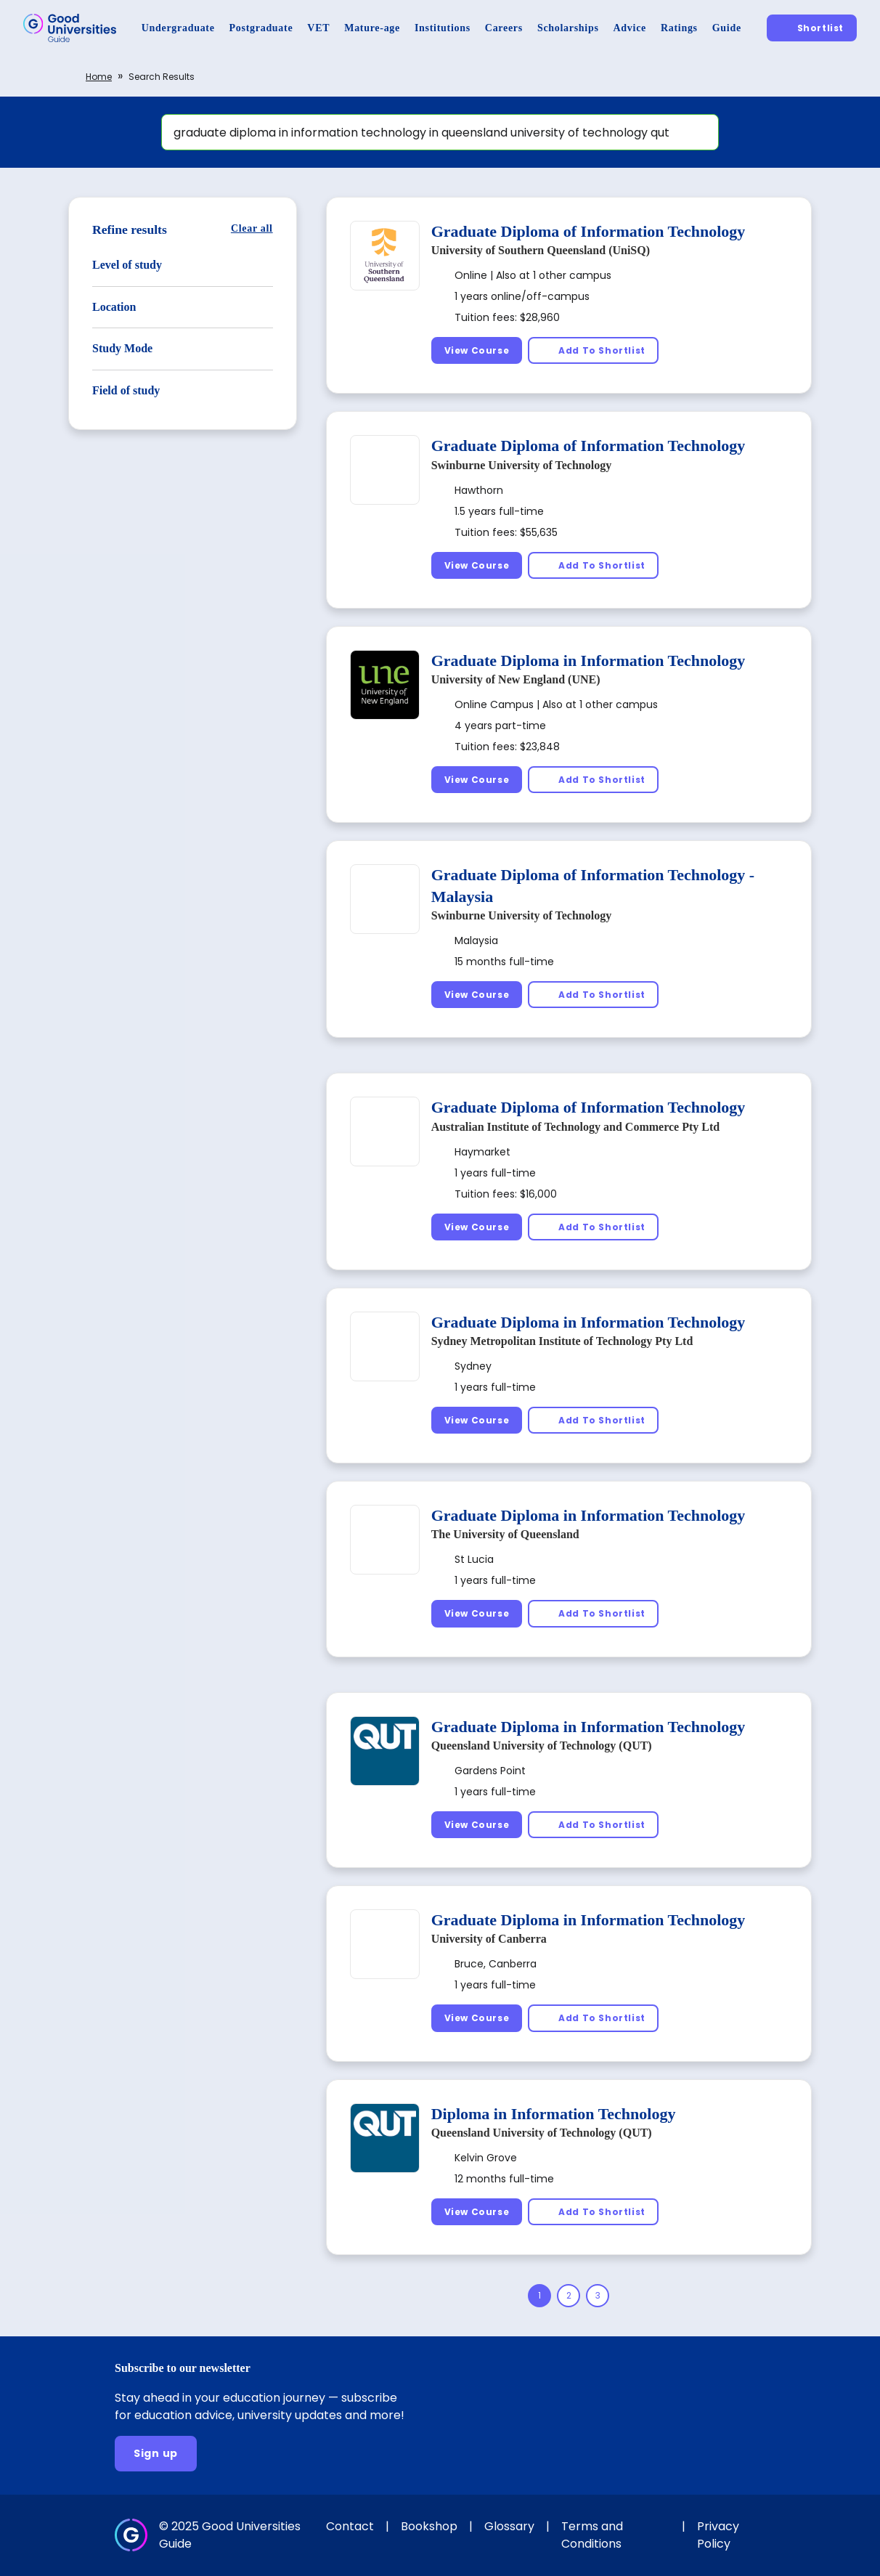  Describe the element at coordinates (505, 1534) in the screenshot. I see `The University of Queensland` at that location.